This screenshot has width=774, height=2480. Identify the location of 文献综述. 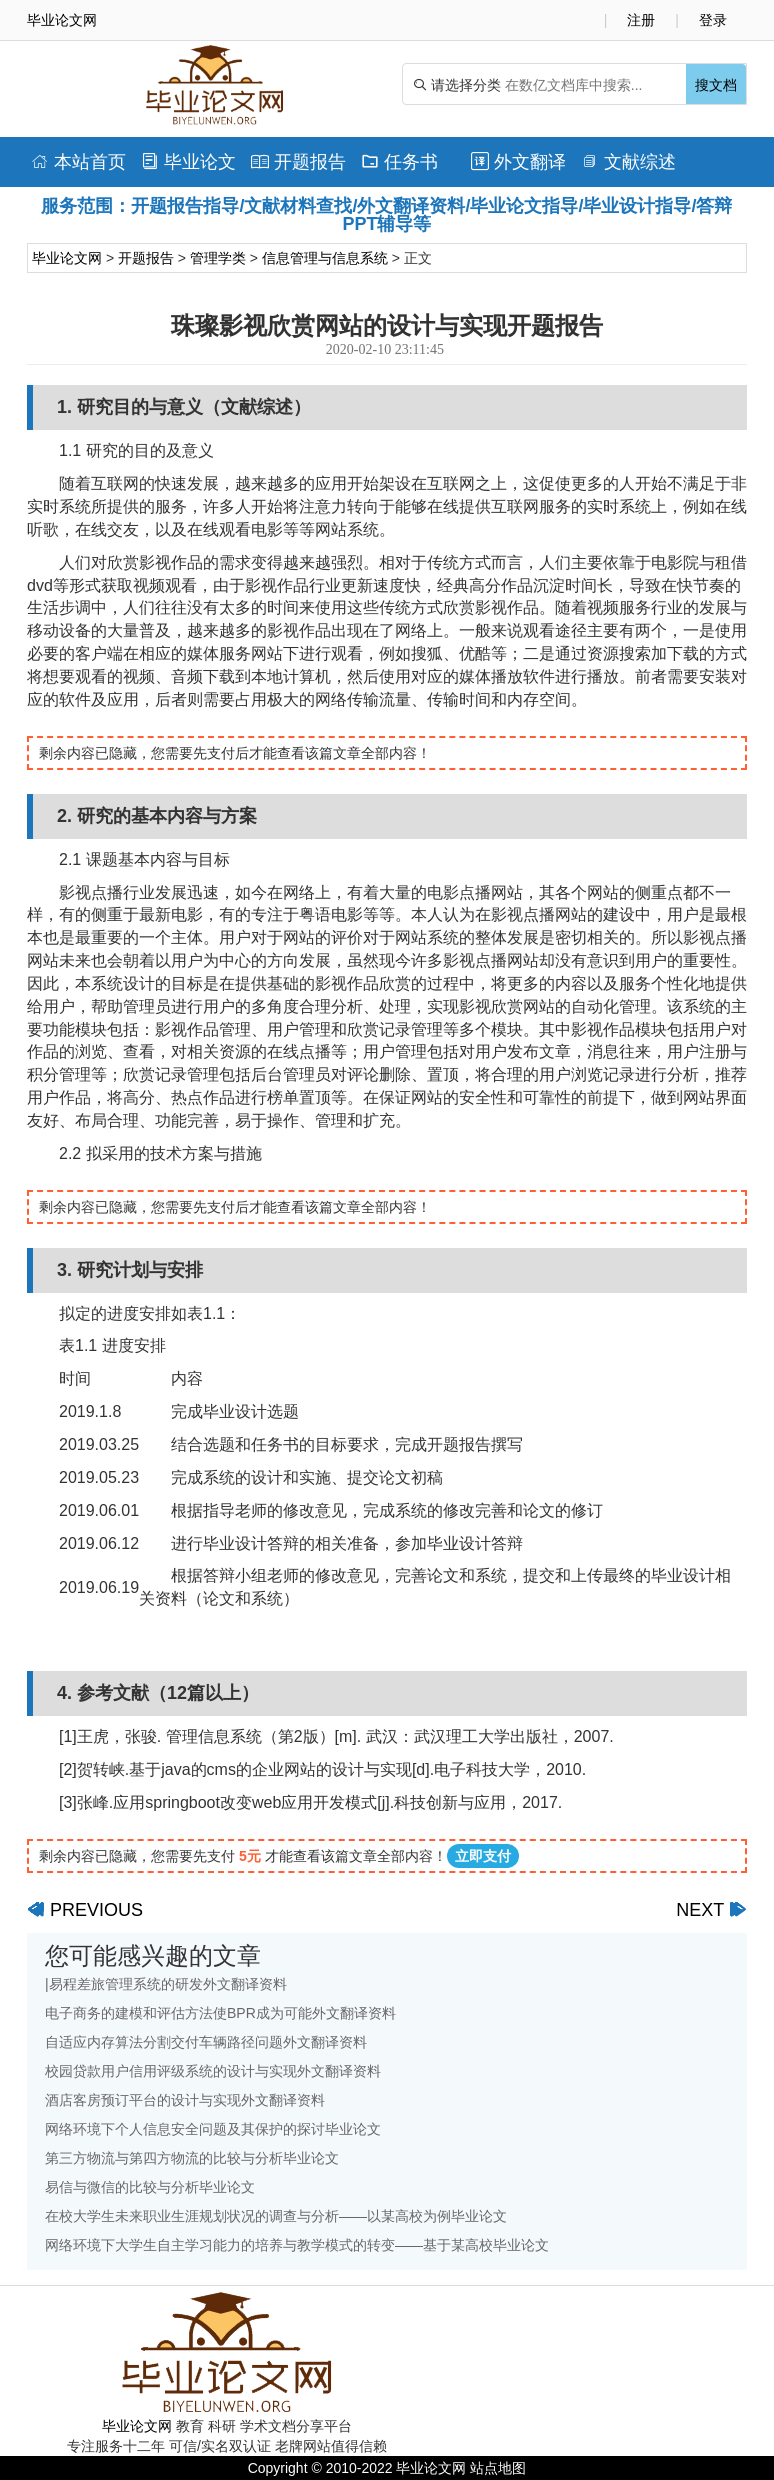
(628, 162).